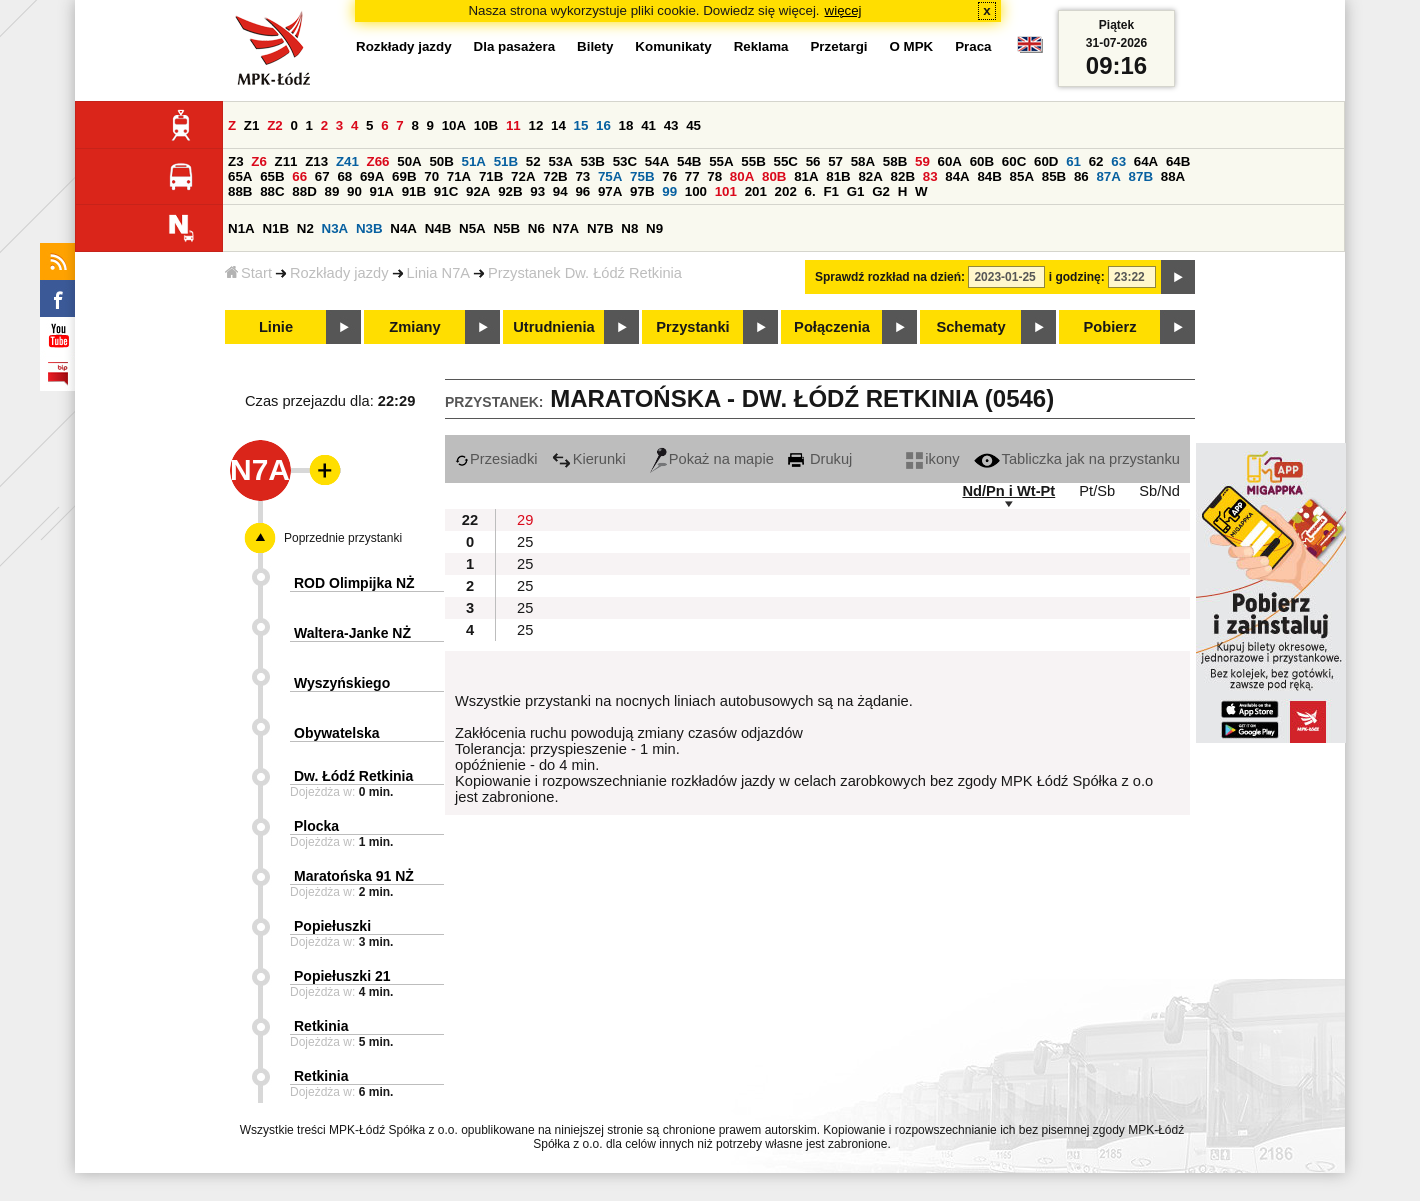  What do you see at coordinates (1054, 176) in the screenshot?
I see `85B` at bounding box center [1054, 176].